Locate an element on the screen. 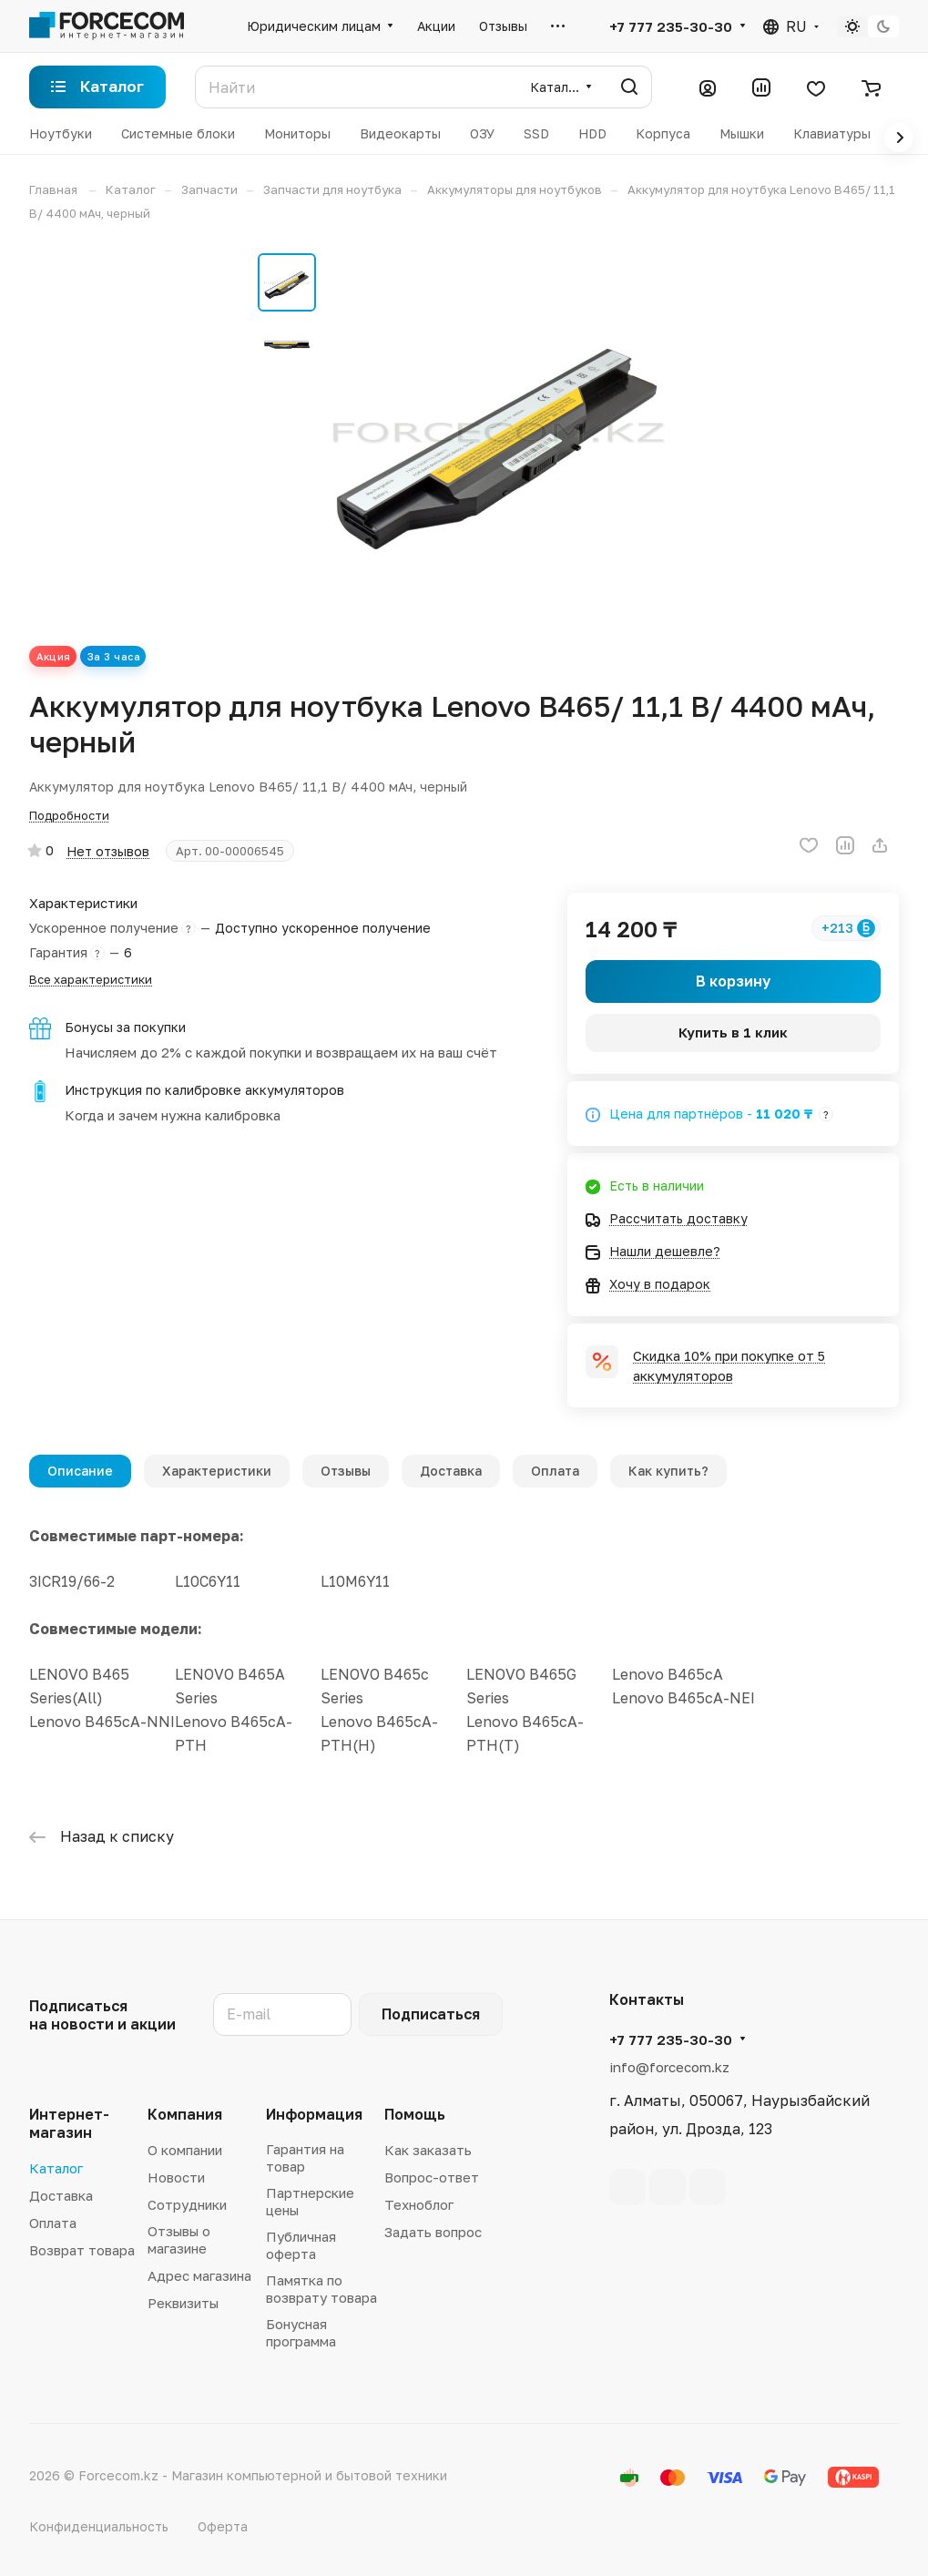  +7 777 235-30-30 is located at coordinates (670, 26).